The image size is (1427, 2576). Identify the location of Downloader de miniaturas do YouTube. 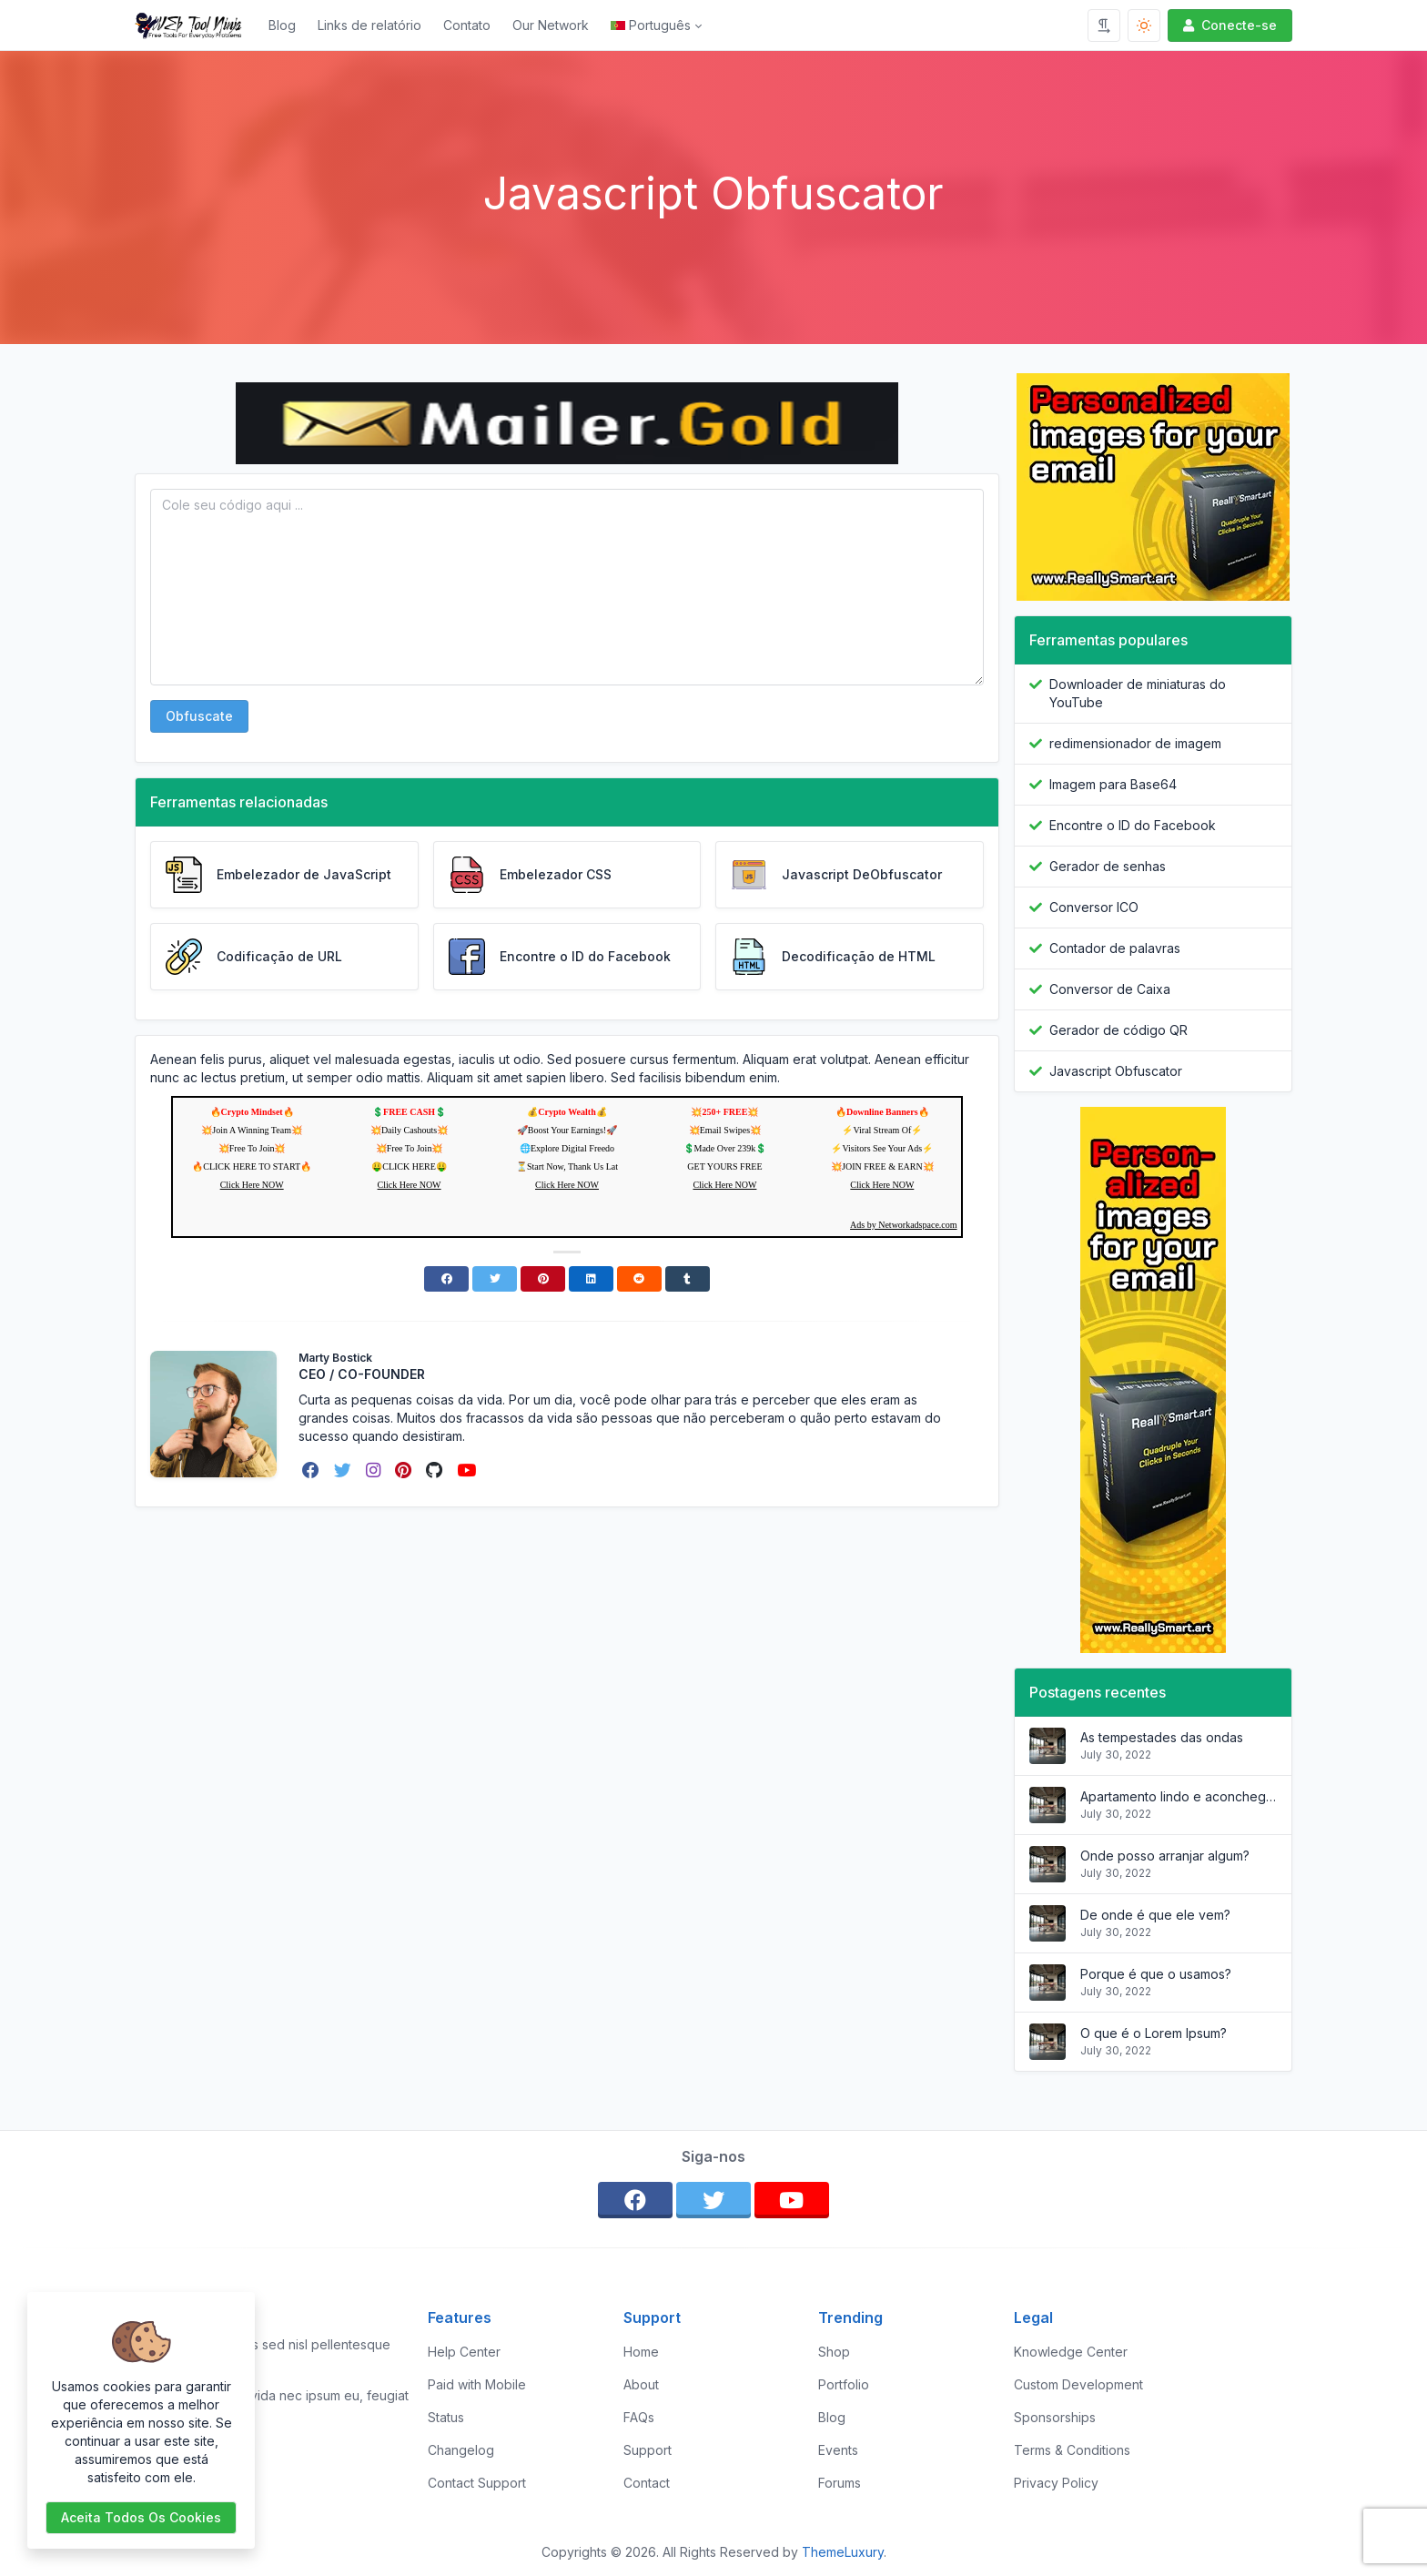
(1137, 693).